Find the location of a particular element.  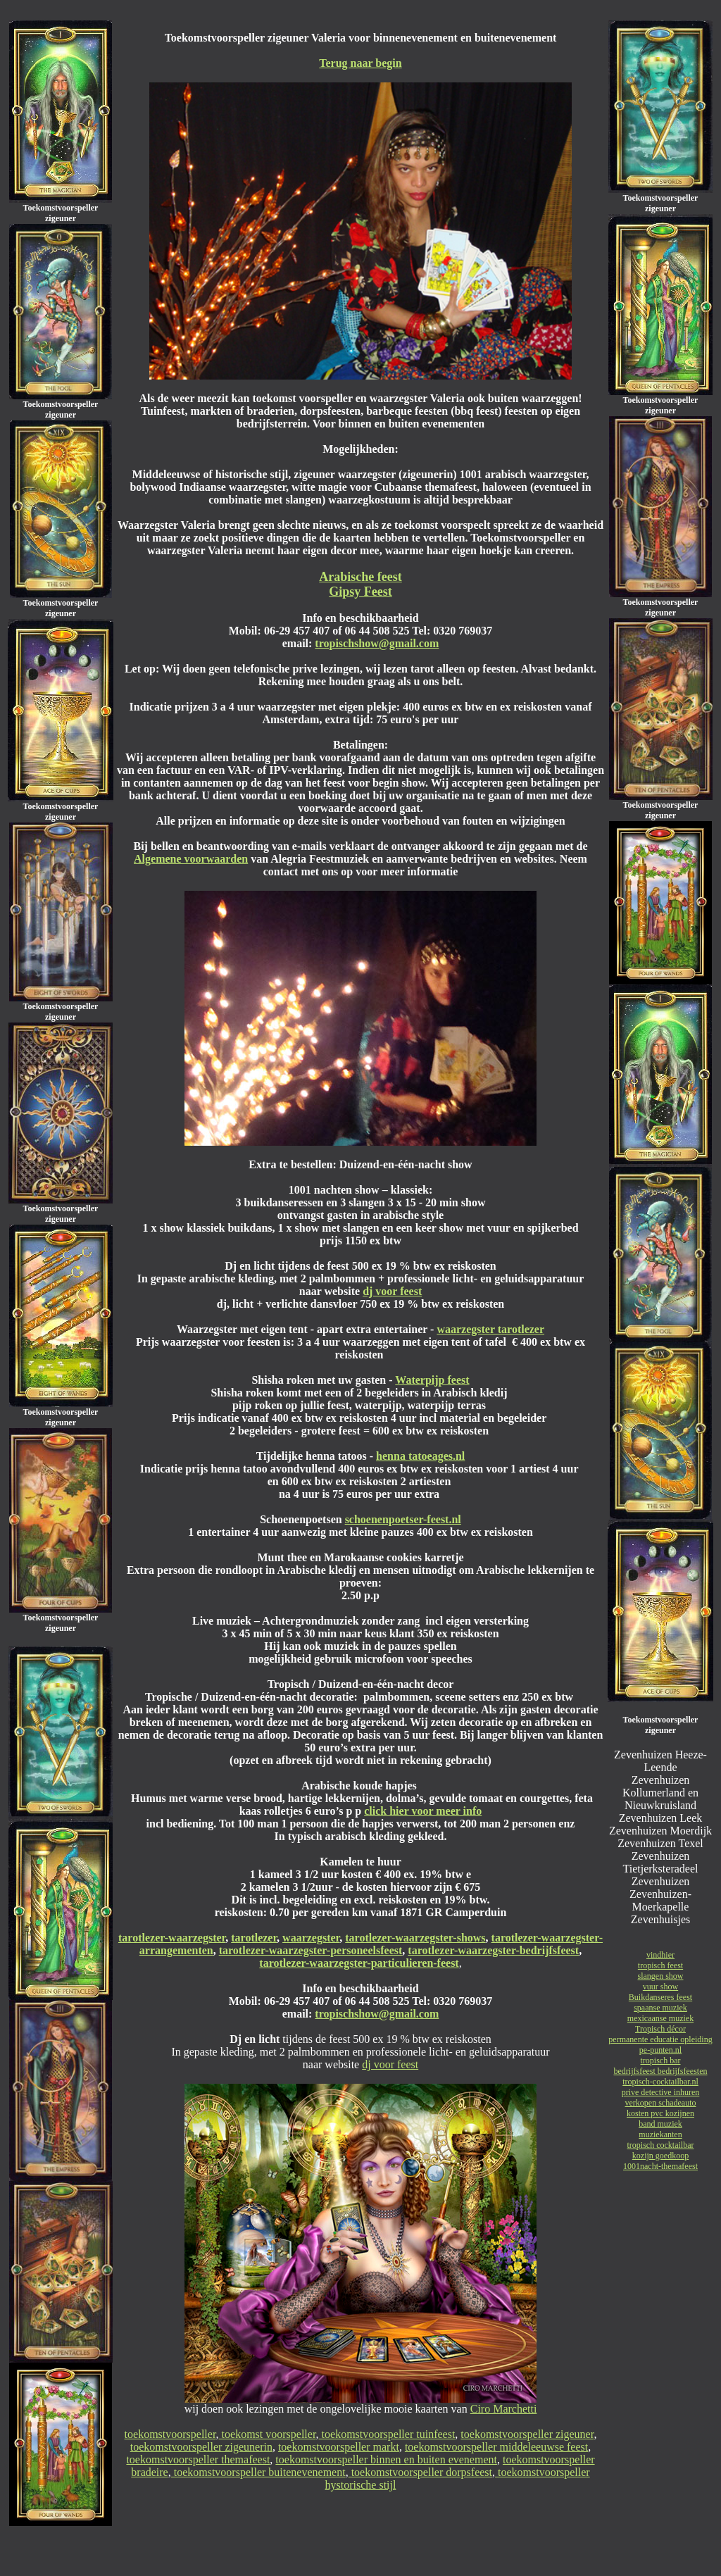

toekomstvoorspeller tuinfeest is located at coordinates (387, 2434).